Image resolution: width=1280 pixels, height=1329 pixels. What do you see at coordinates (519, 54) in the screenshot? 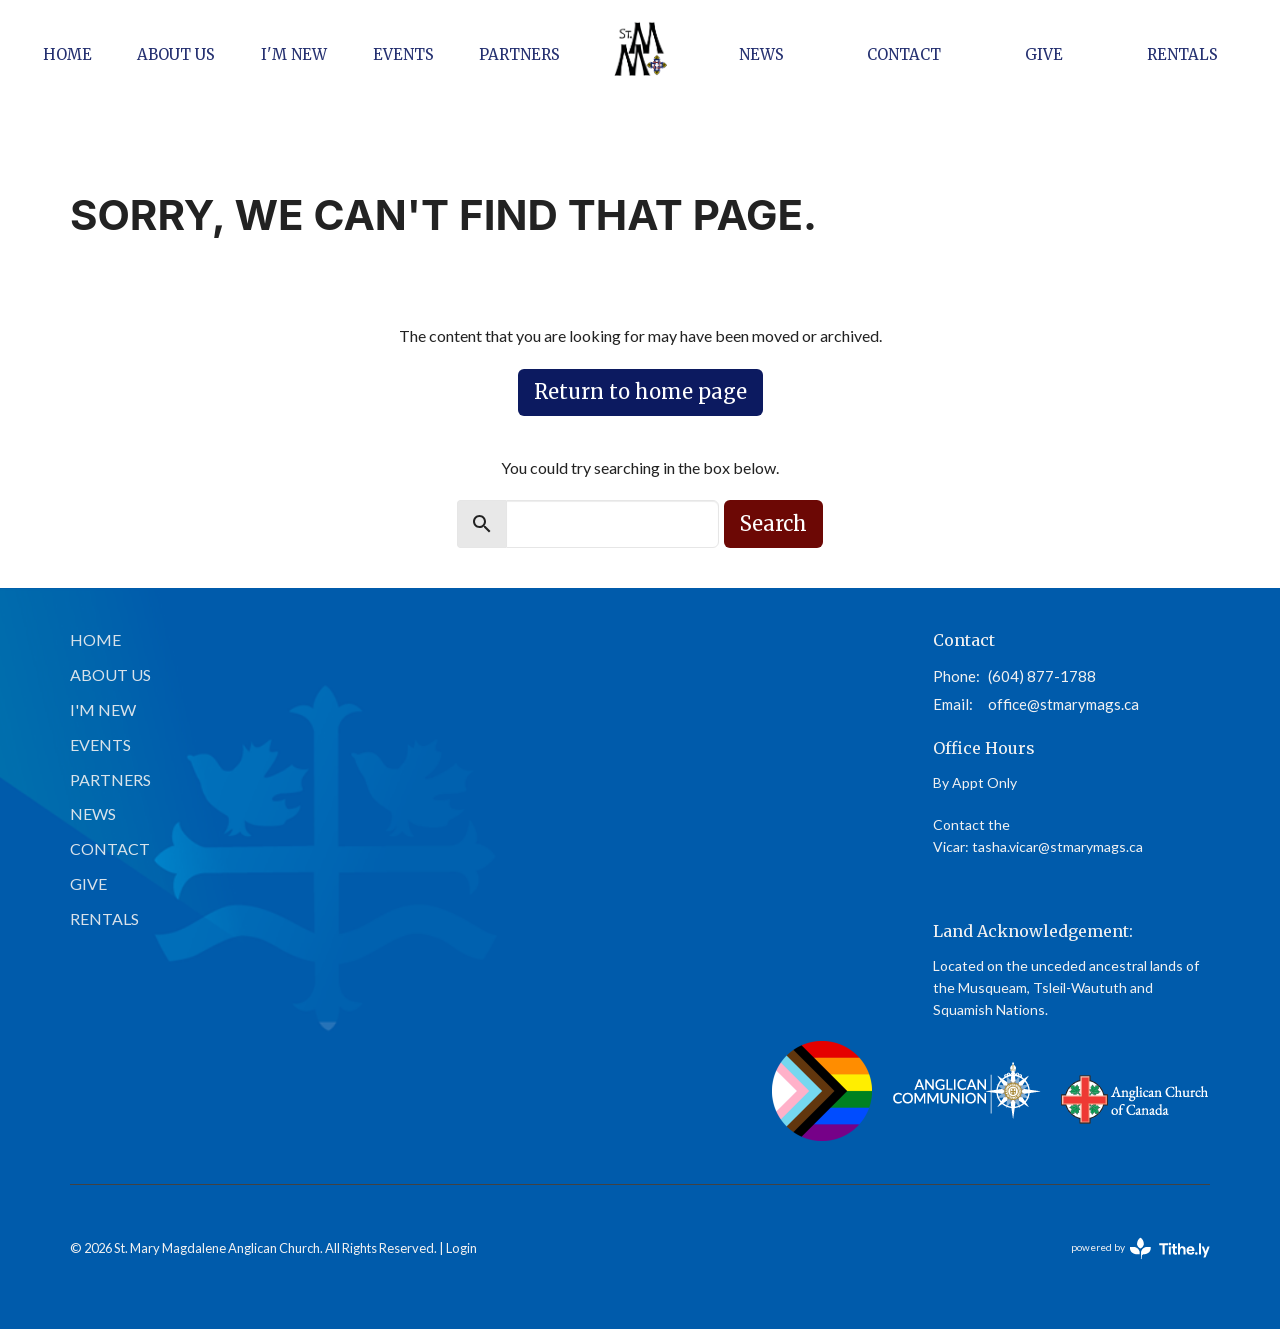
I see `Partners` at bounding box center [519, 54].